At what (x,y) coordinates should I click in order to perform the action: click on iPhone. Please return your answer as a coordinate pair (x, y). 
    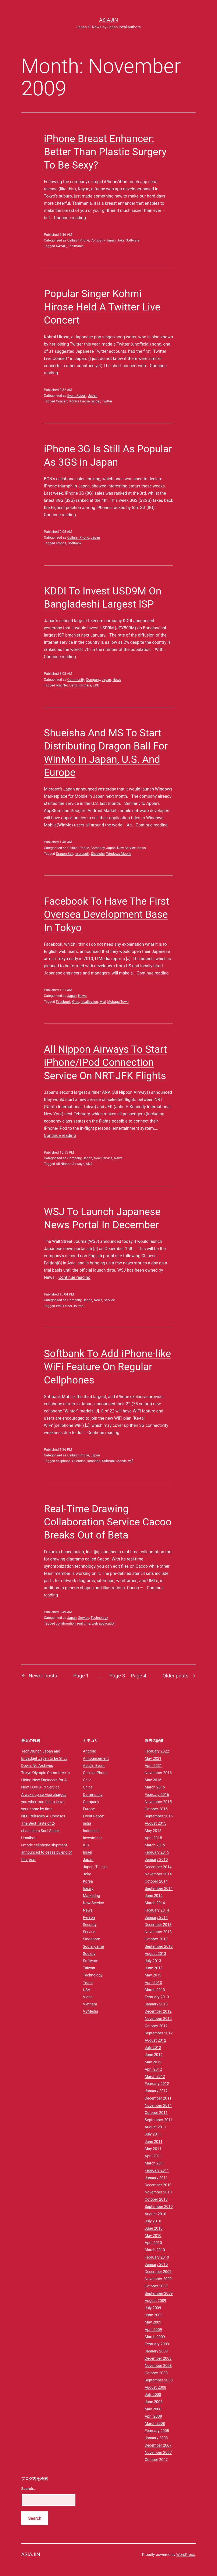
    Looking at the image, I should click on (61, 543).